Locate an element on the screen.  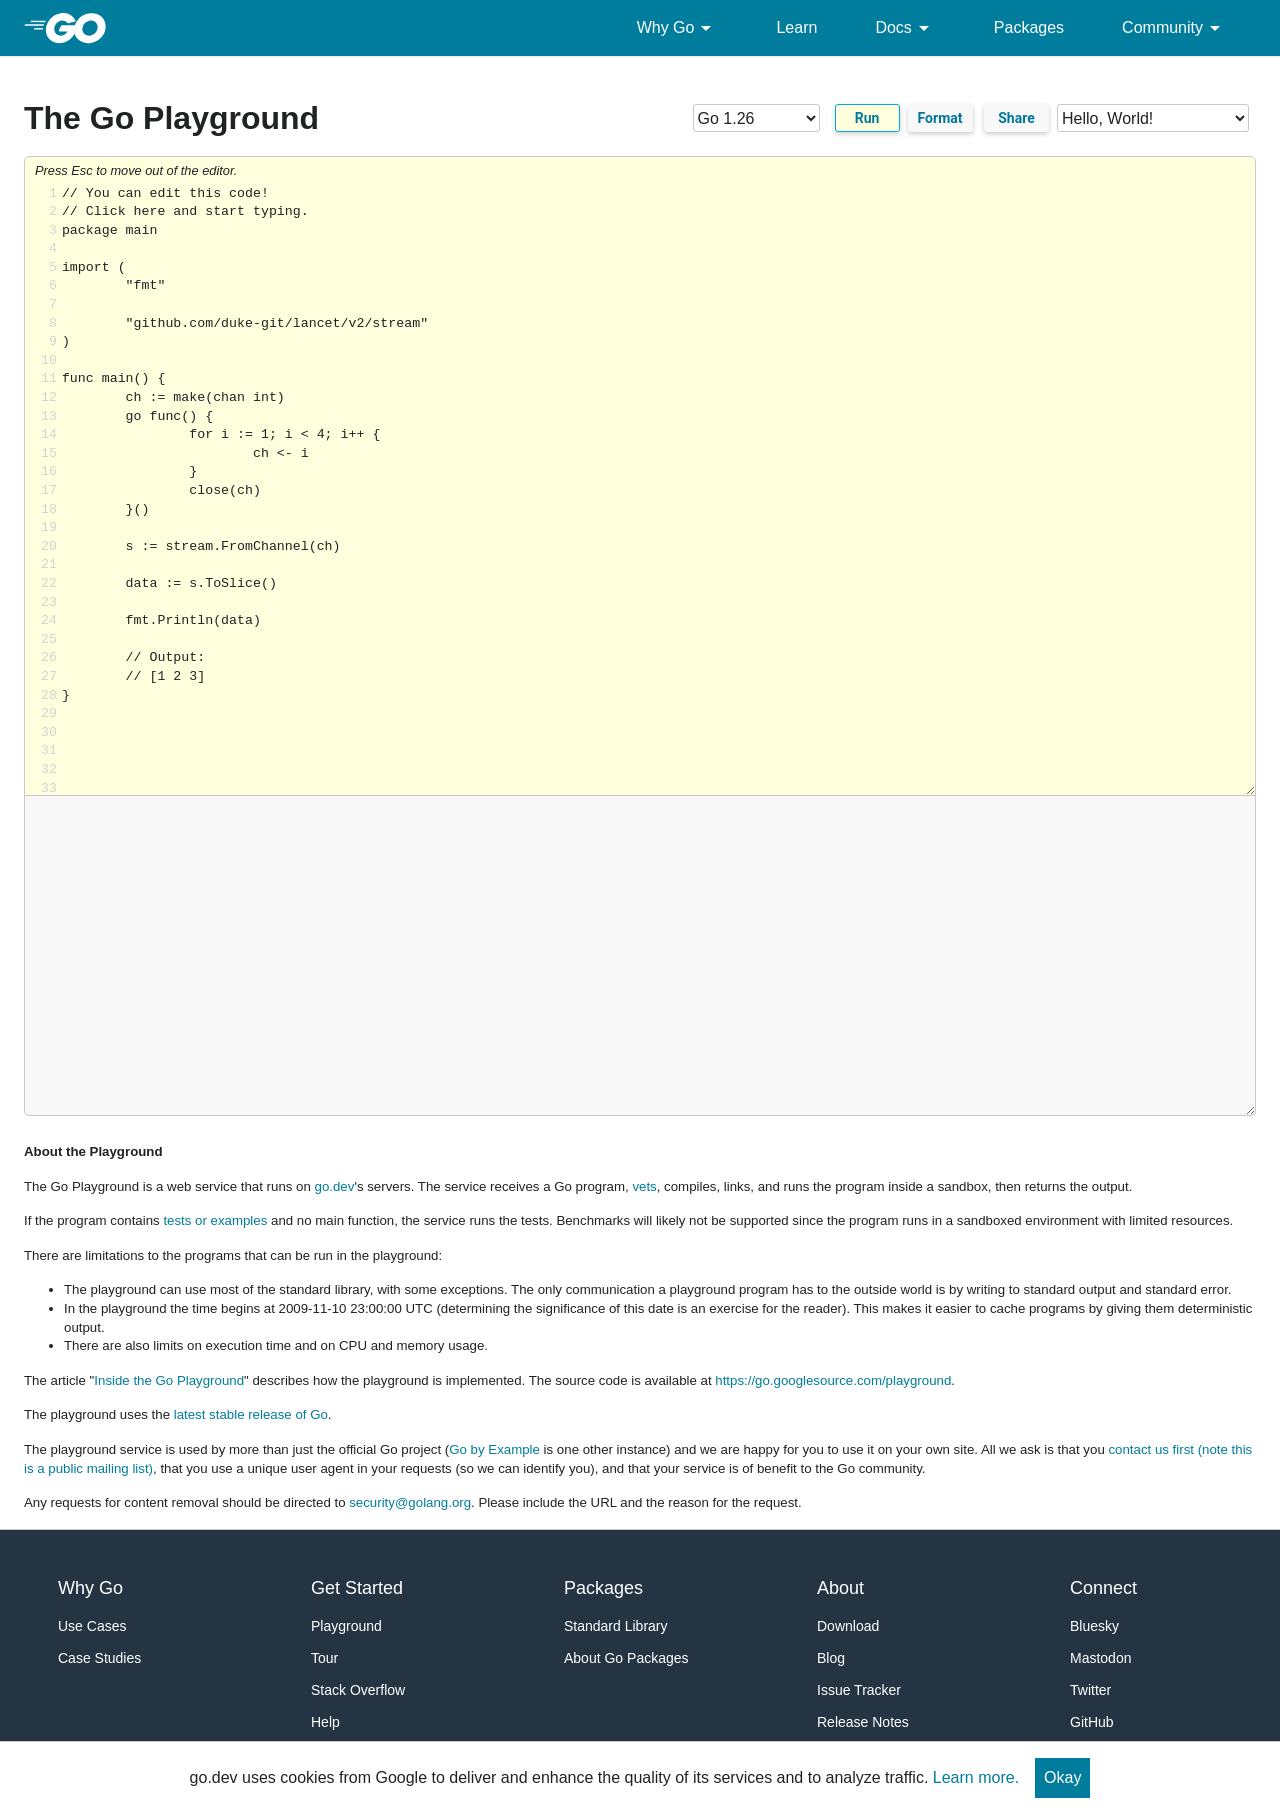
Help is located at coordinates (325, 1722).